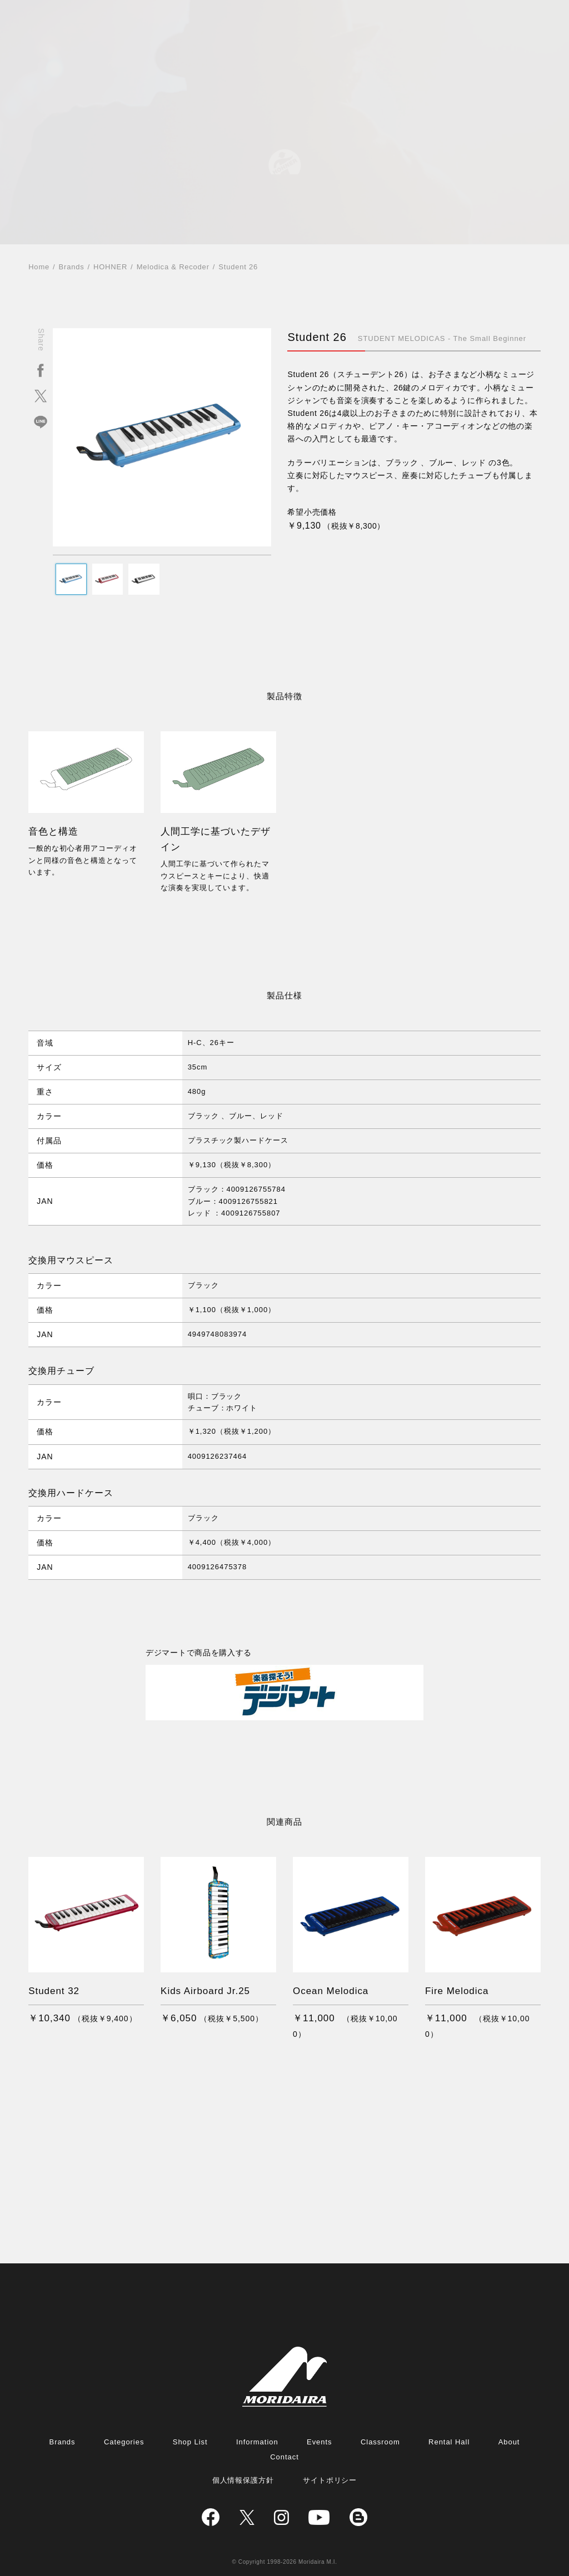 The height and width of the screenshot is (2576, 569). Describe the element at coordinates (319, 2442) in the screenshot. I see `Events` at that location.